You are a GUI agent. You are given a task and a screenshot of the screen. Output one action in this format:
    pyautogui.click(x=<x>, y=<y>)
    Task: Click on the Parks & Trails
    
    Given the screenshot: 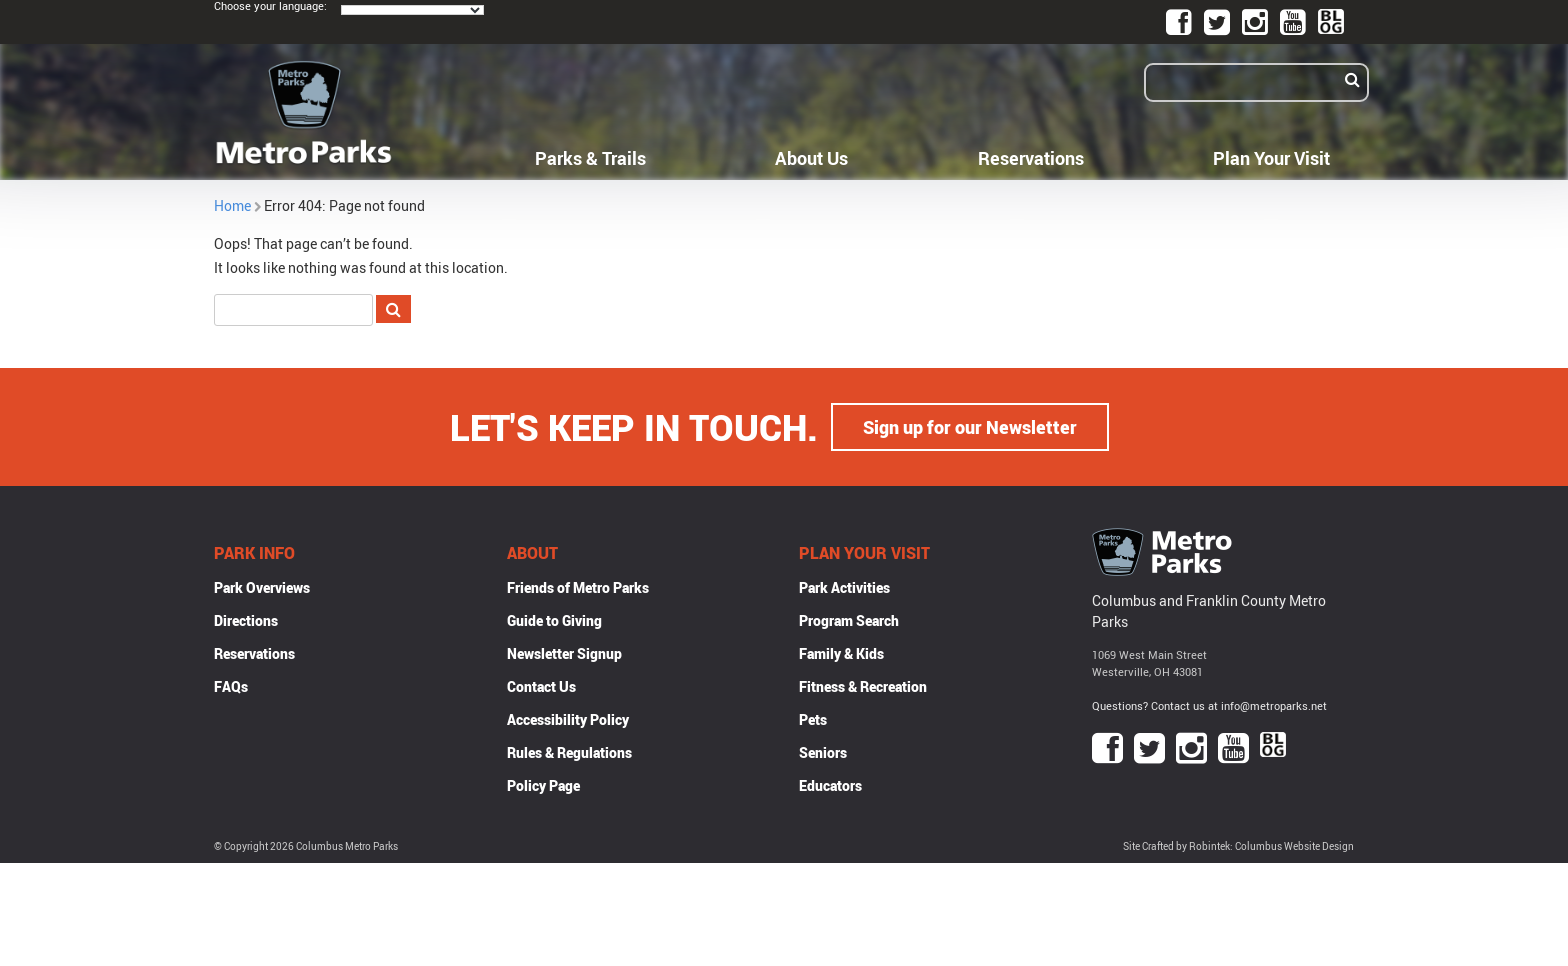 What is the action you would take?
    pyautogui.click(x=590, y=158)
    